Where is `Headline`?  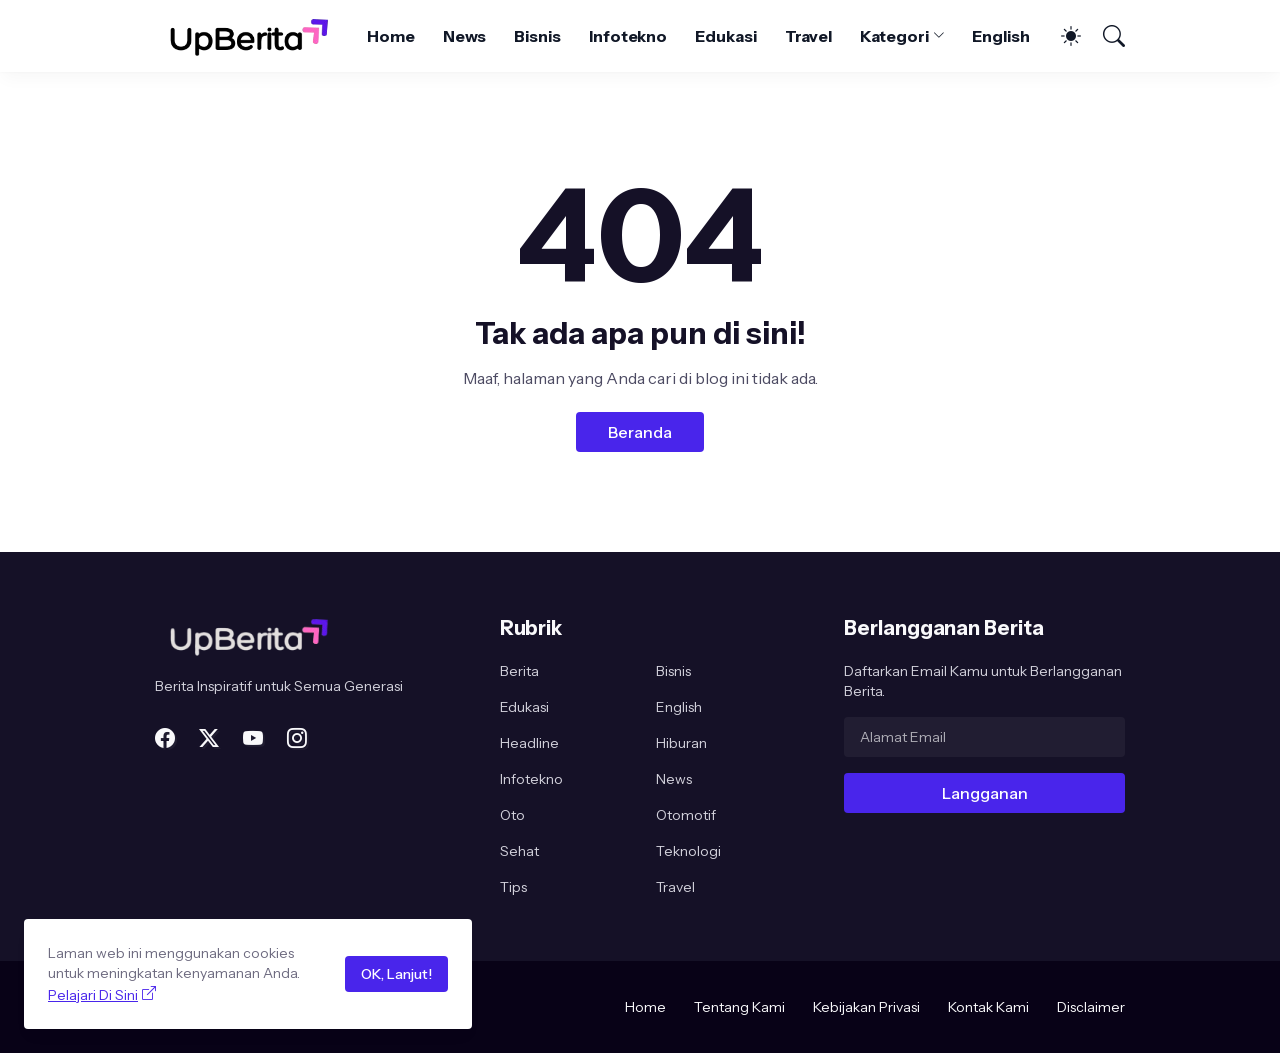 Headline is located at coordinates (529, 743).